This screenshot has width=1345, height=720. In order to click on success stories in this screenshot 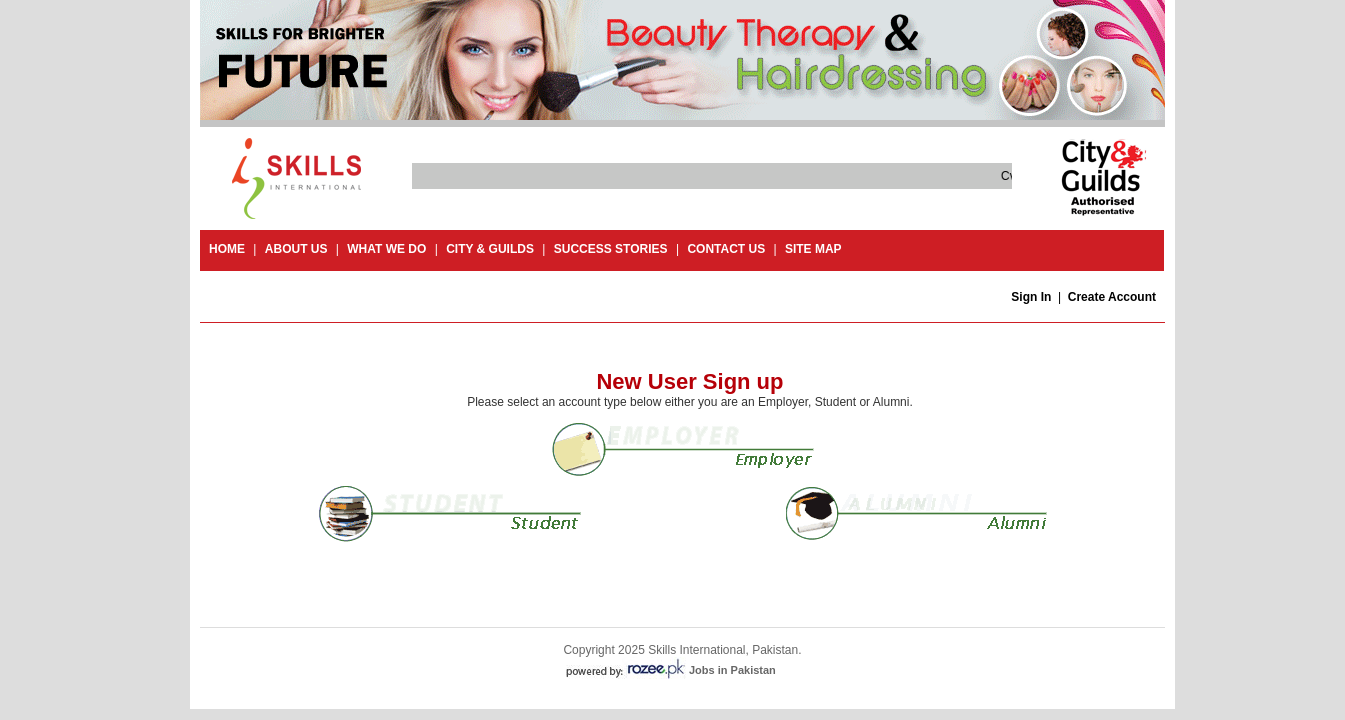, I will do `click(611, 249)`.